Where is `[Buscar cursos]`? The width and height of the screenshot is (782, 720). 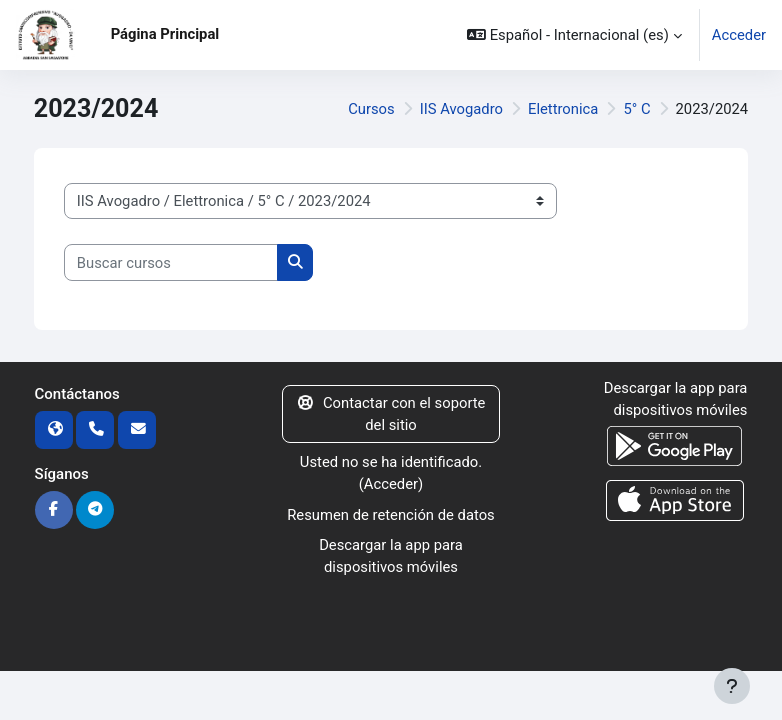
[Buscar cursos] is located at coordinates (171, 262).